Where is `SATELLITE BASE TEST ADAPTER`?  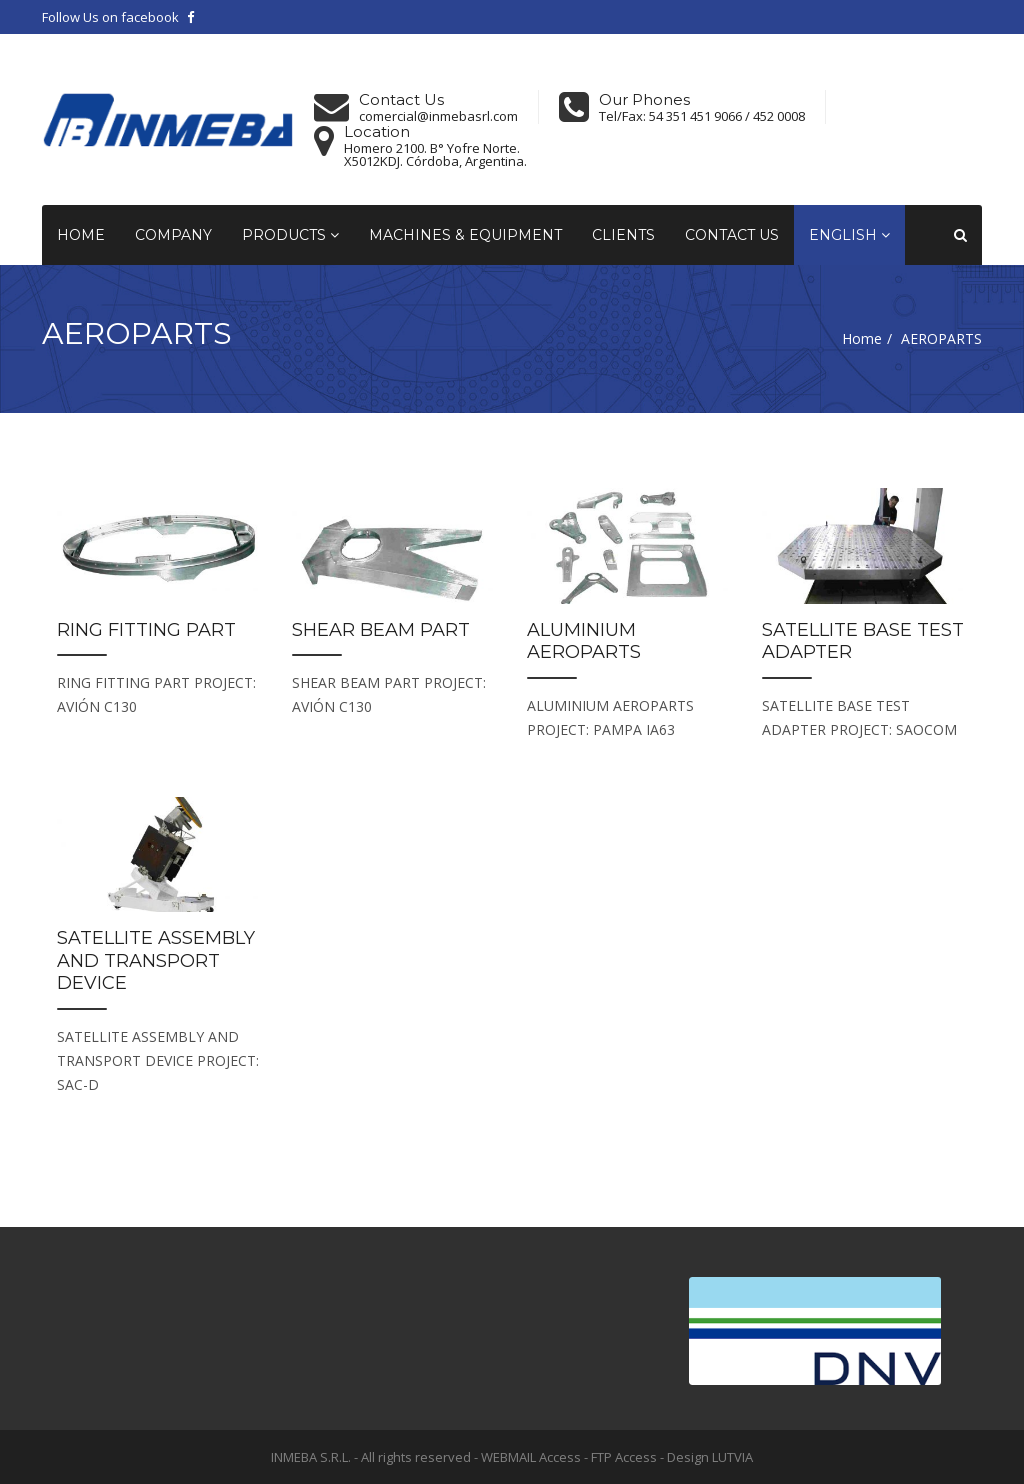
SATELLITE BASE TEST ADAPTER is located at coordinates (863, 641).